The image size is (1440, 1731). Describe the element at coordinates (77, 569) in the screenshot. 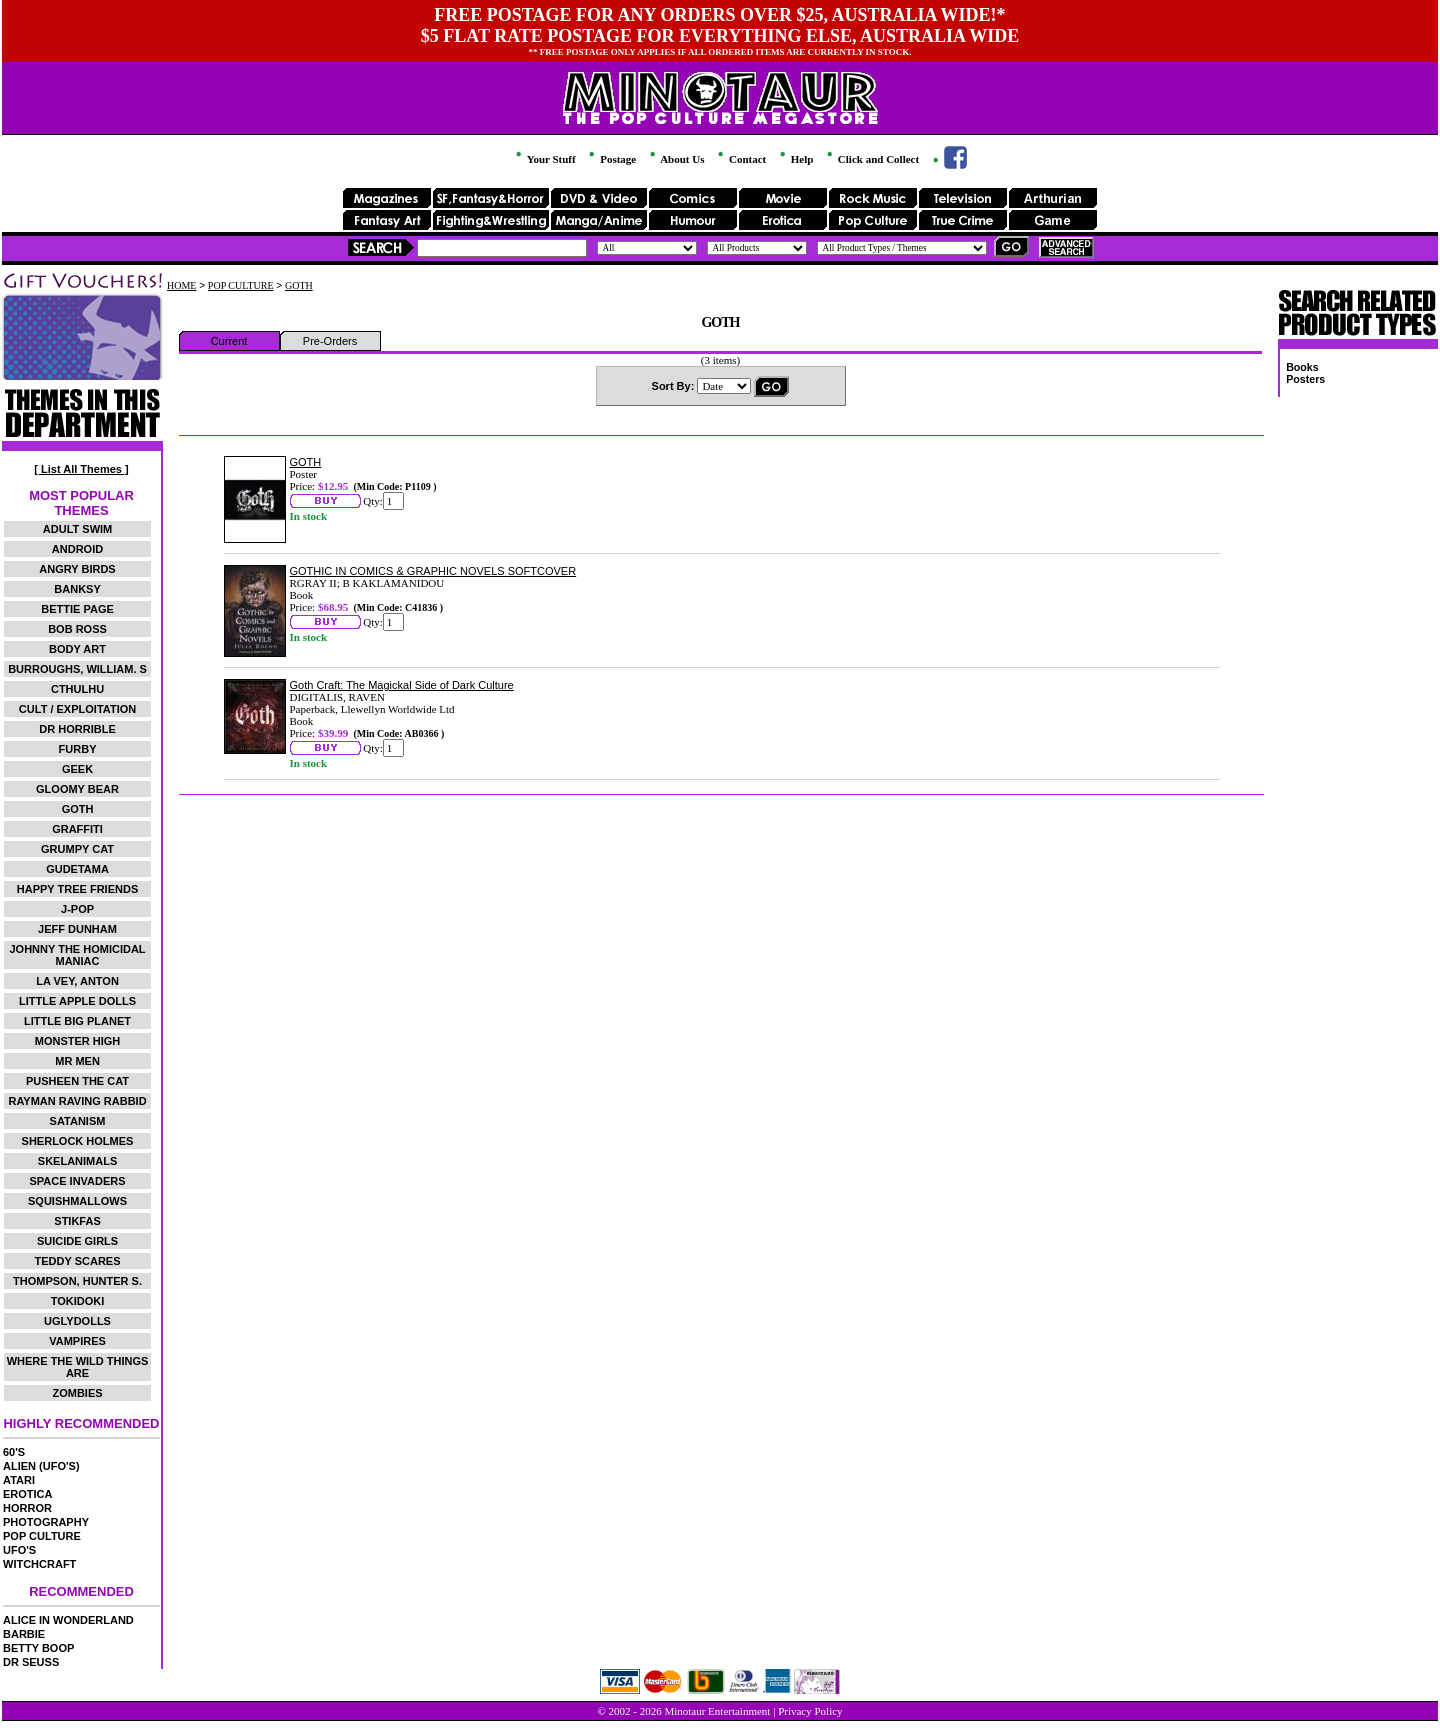

I see `ANGRY BIRDS` at that location.